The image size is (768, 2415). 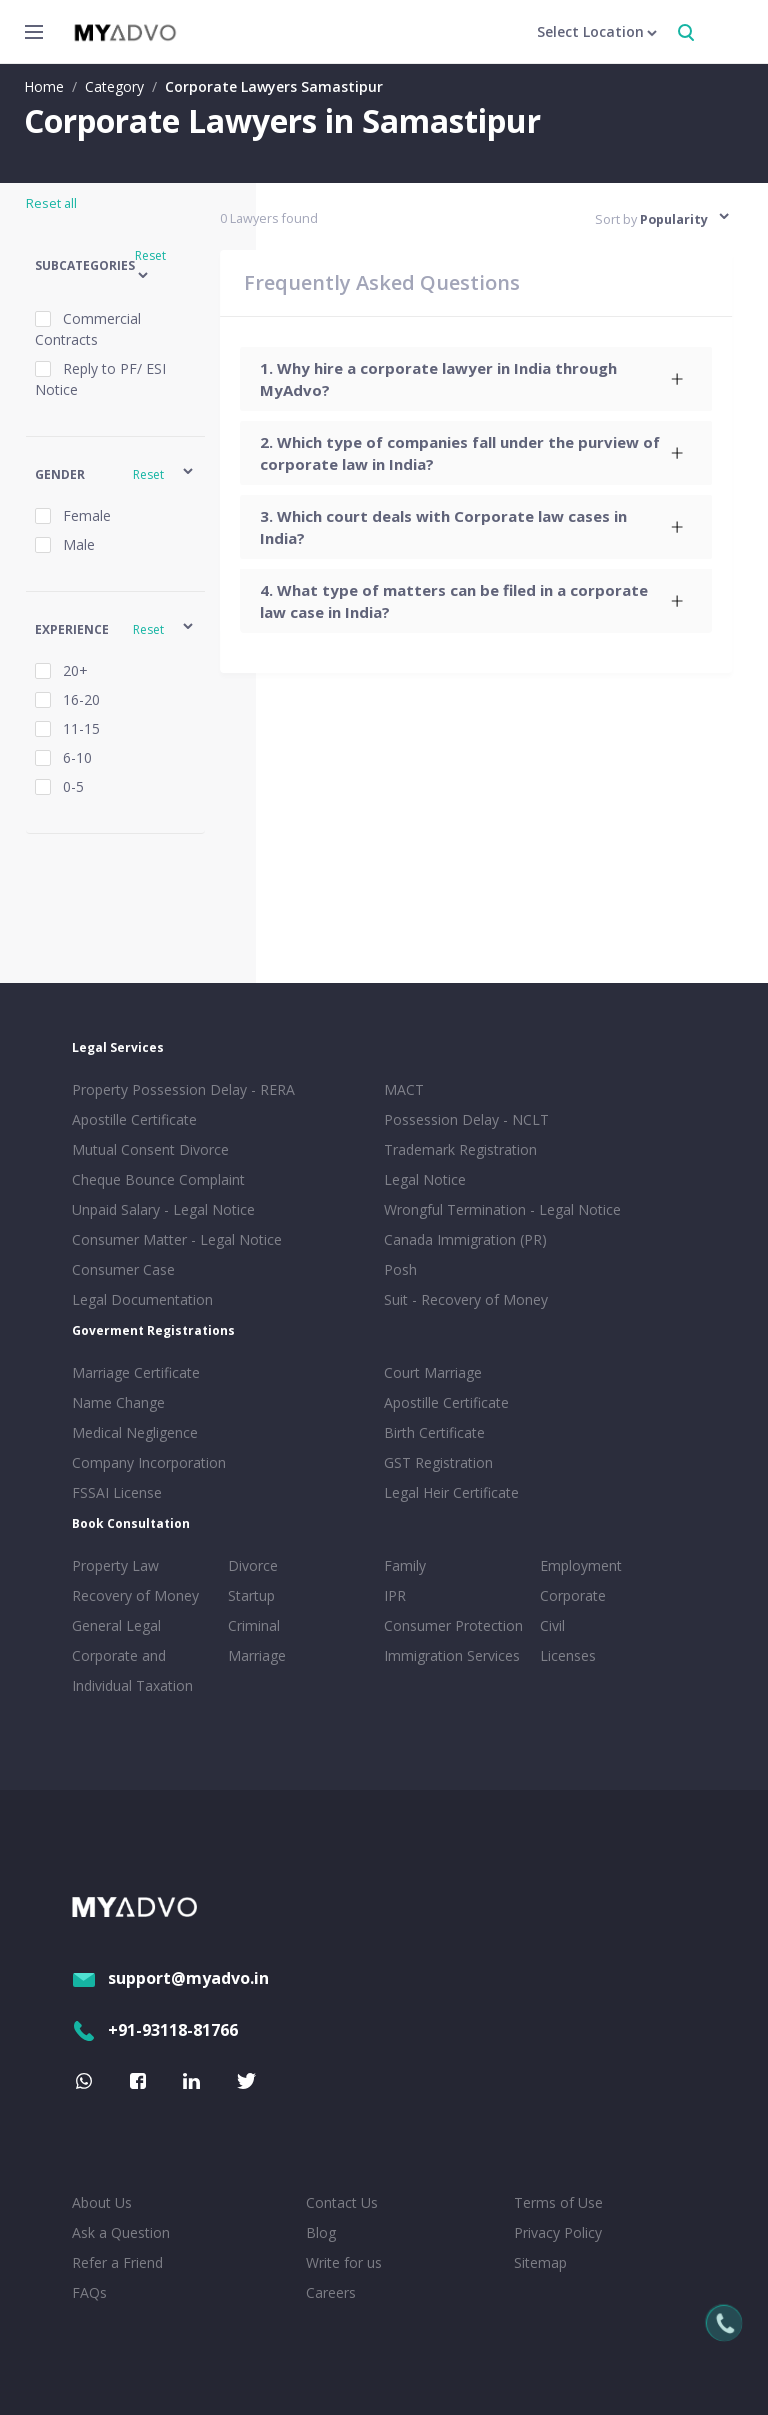 What do you see at coordinates (502, 1209) in the screenshot?
I see `Wrongful Termination - Legal Notice` at bounding box center [502, 1209].